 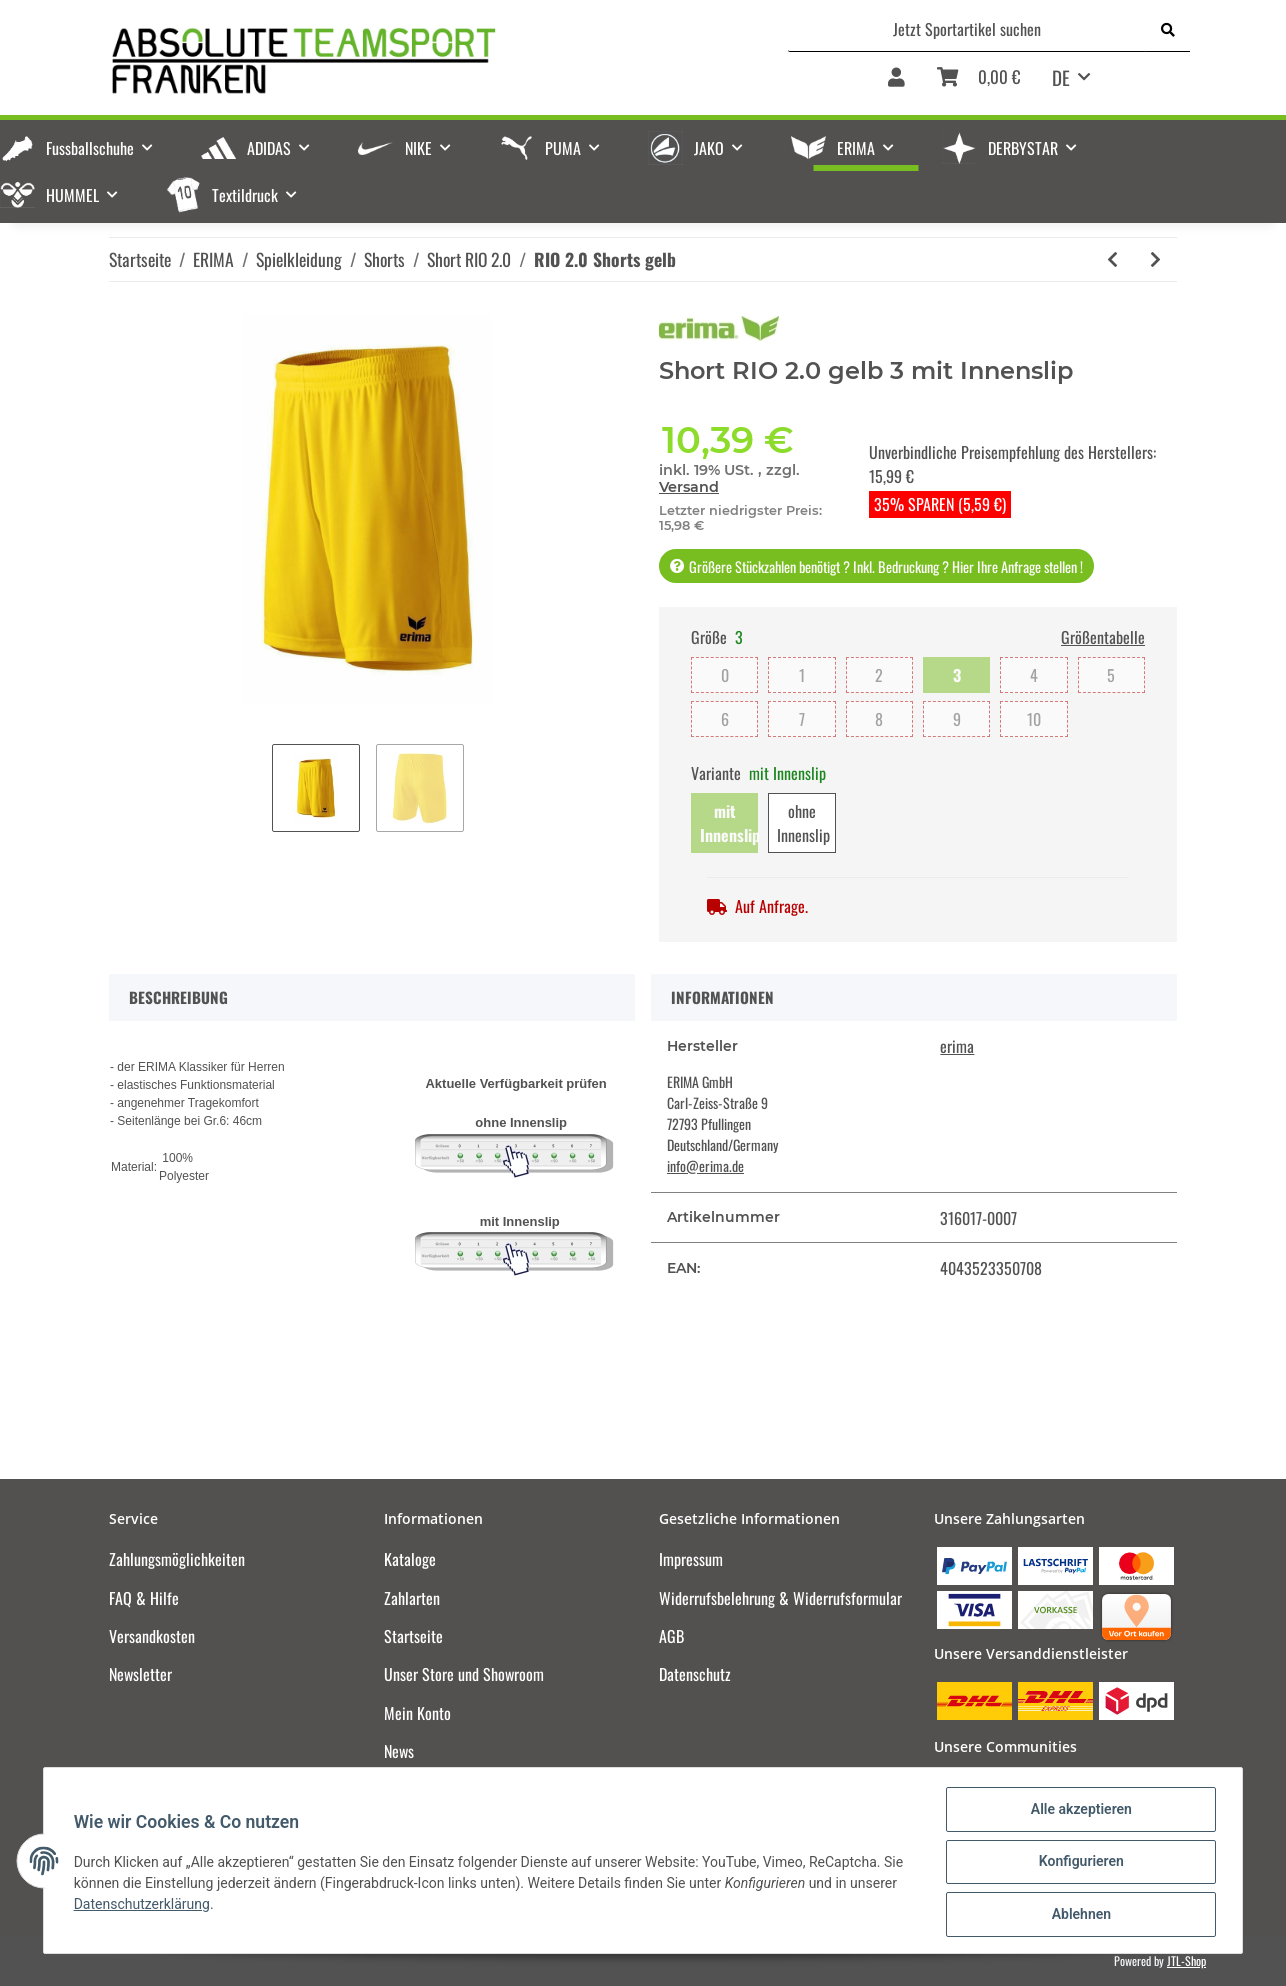 I want to click on [button], so click(x=896, y=84).